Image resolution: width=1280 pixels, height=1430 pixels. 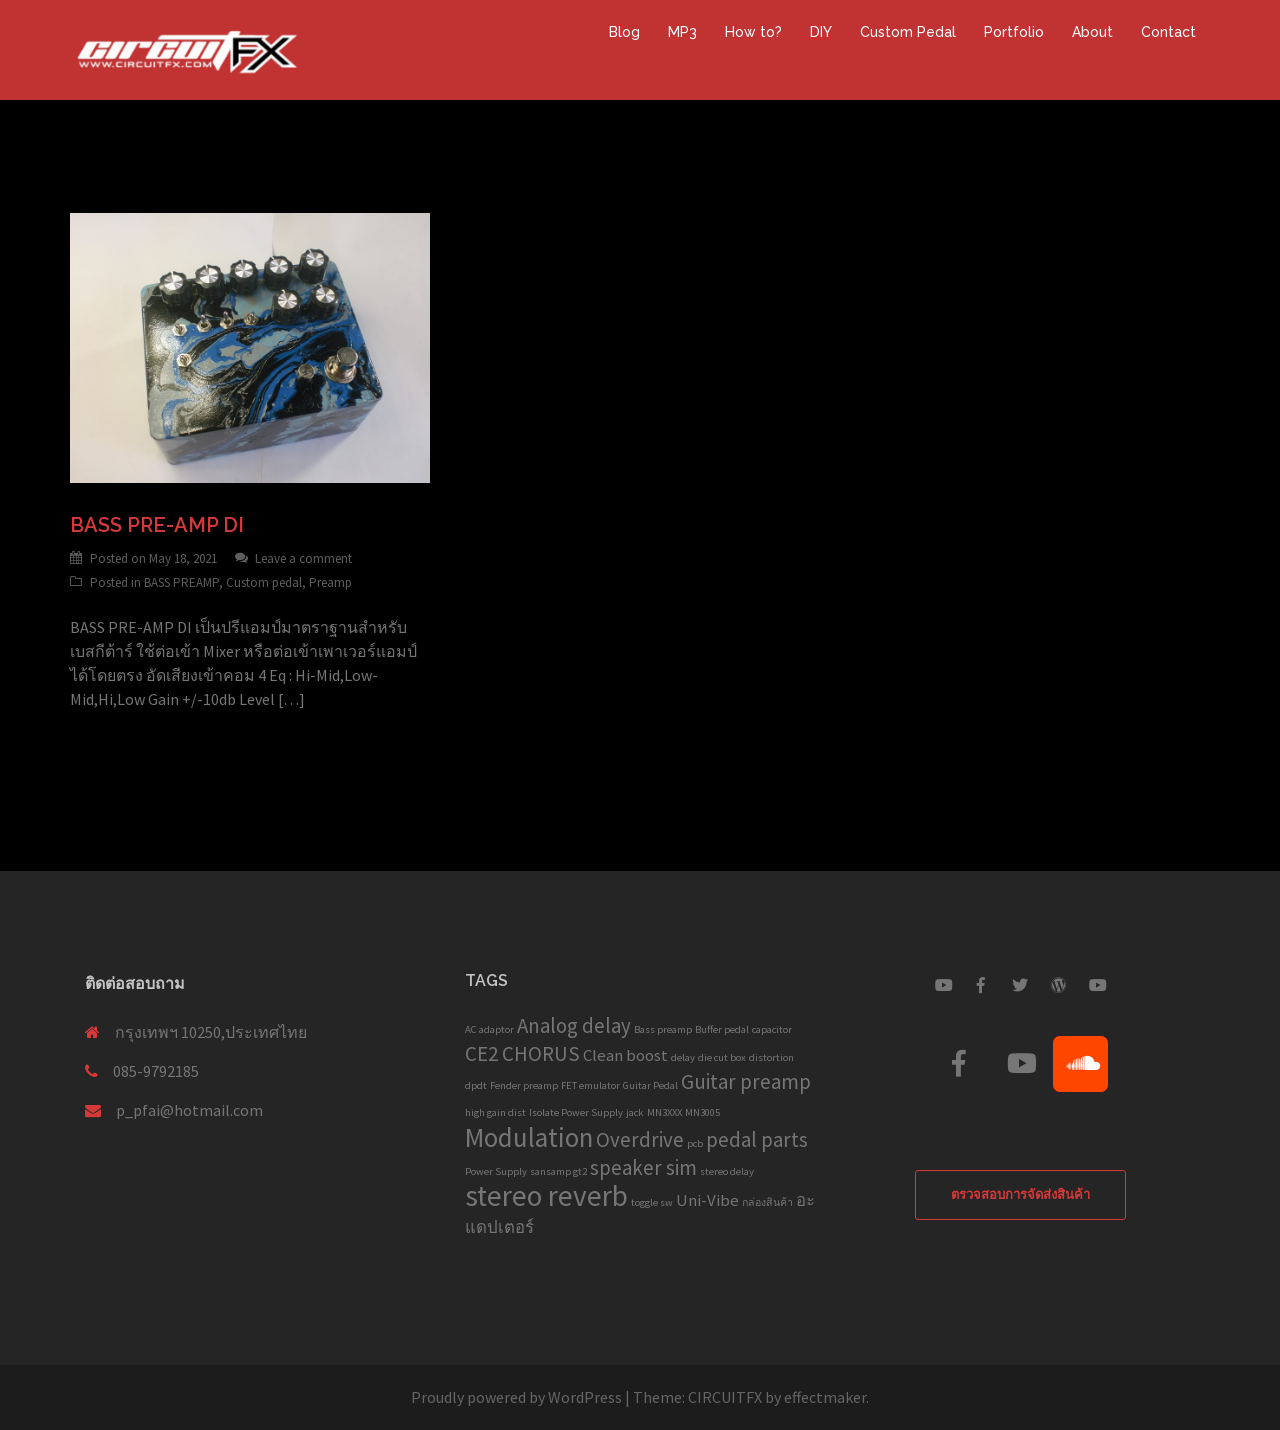 I want to click on [Custom Guitar Pedal on Youtube], so click(x=943, y=985).